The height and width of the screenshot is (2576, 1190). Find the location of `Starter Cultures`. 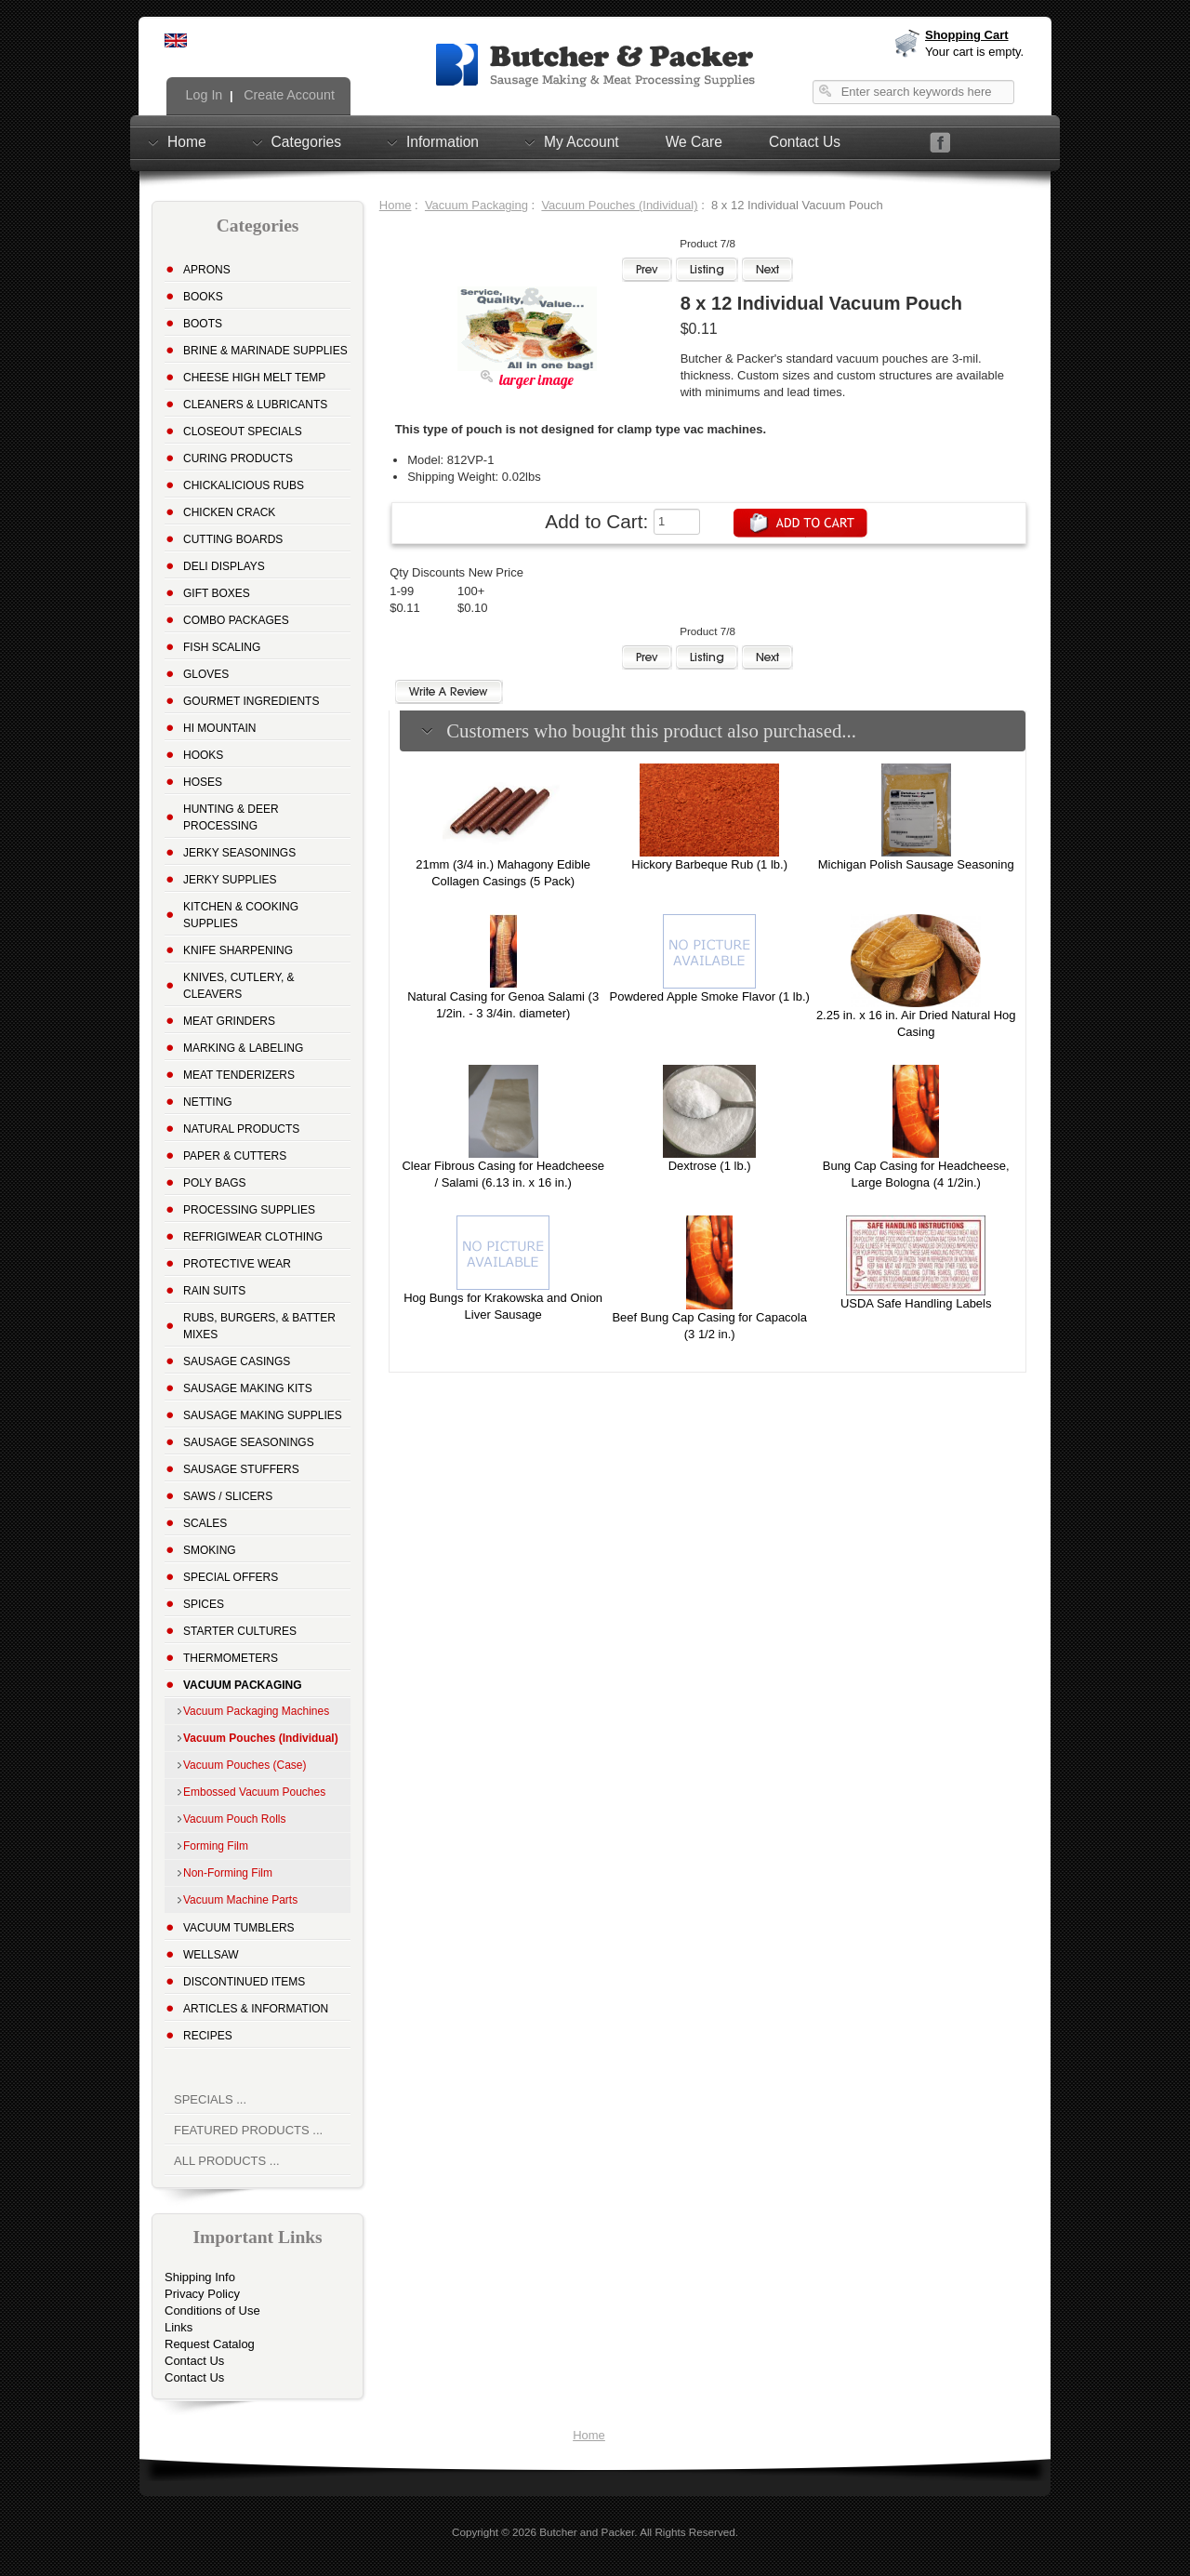

Starter Cultures is located at coordinates (240, 1631).